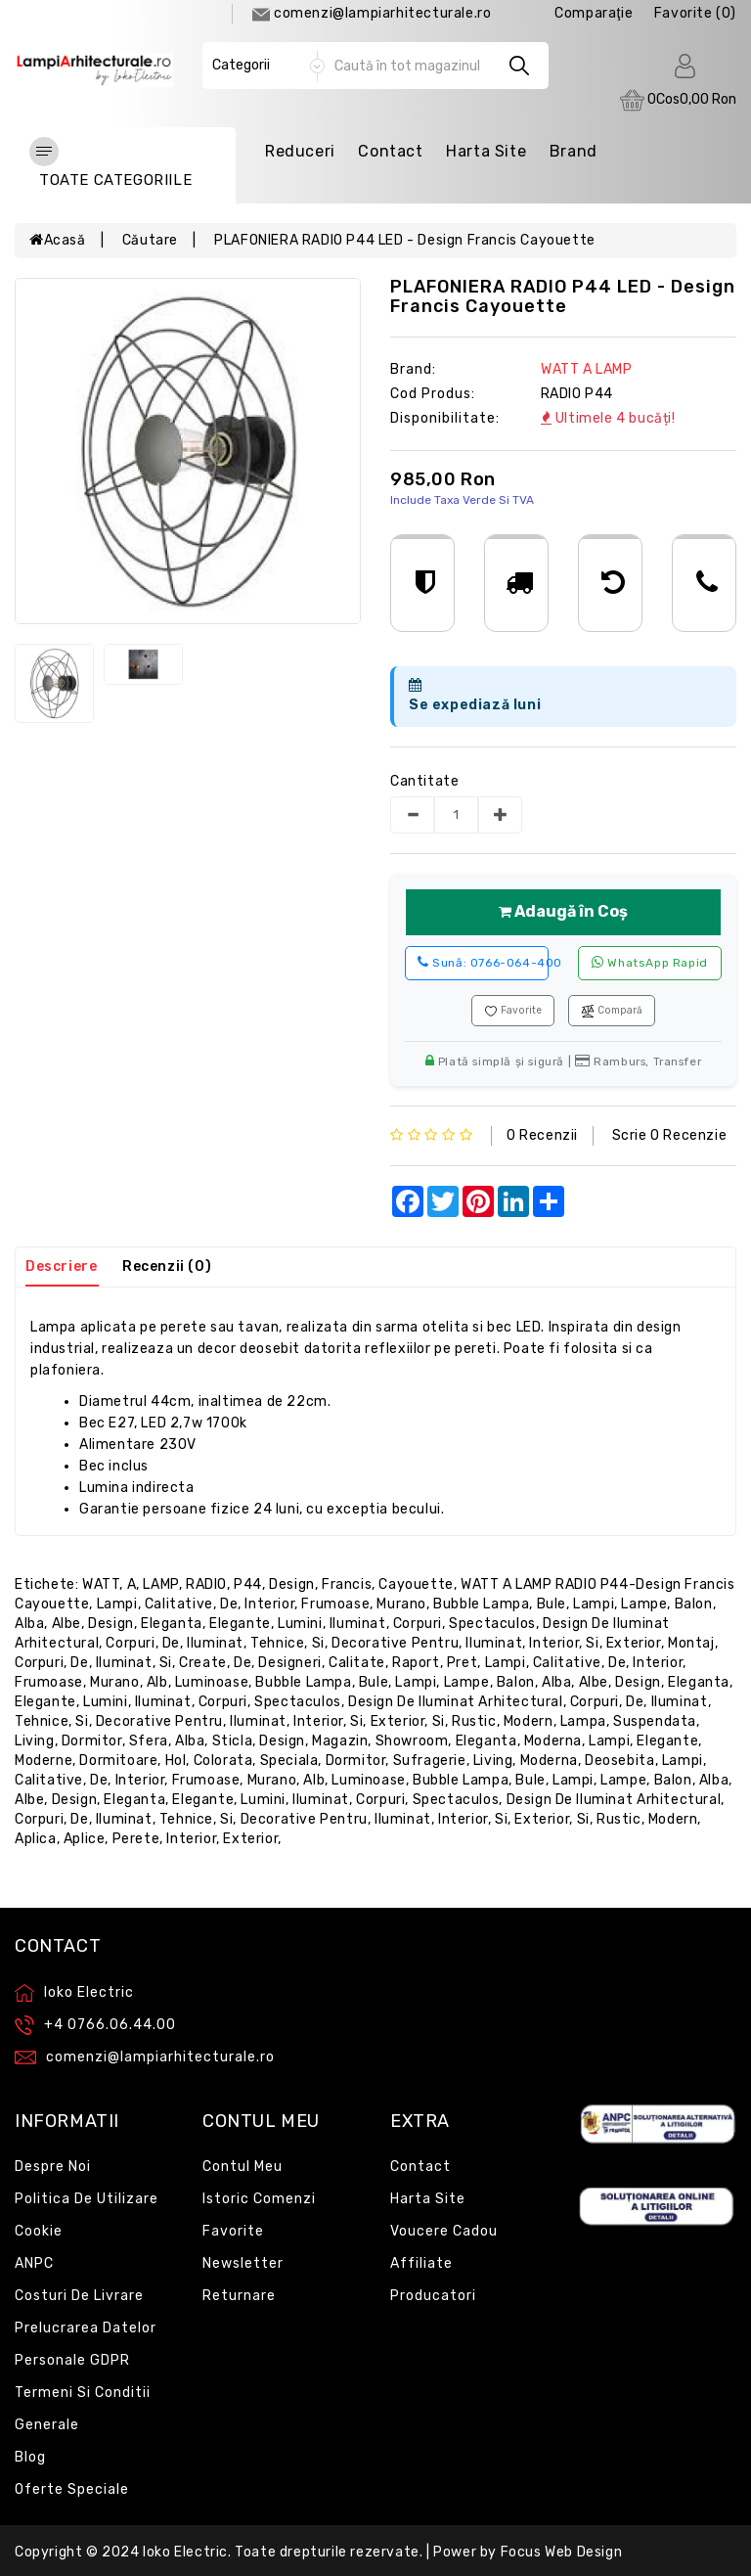 This screenshot has width=751, height=2576. Describe the element at coordinates (357, 1662) in the screenshot. I see `calitate` at that location.